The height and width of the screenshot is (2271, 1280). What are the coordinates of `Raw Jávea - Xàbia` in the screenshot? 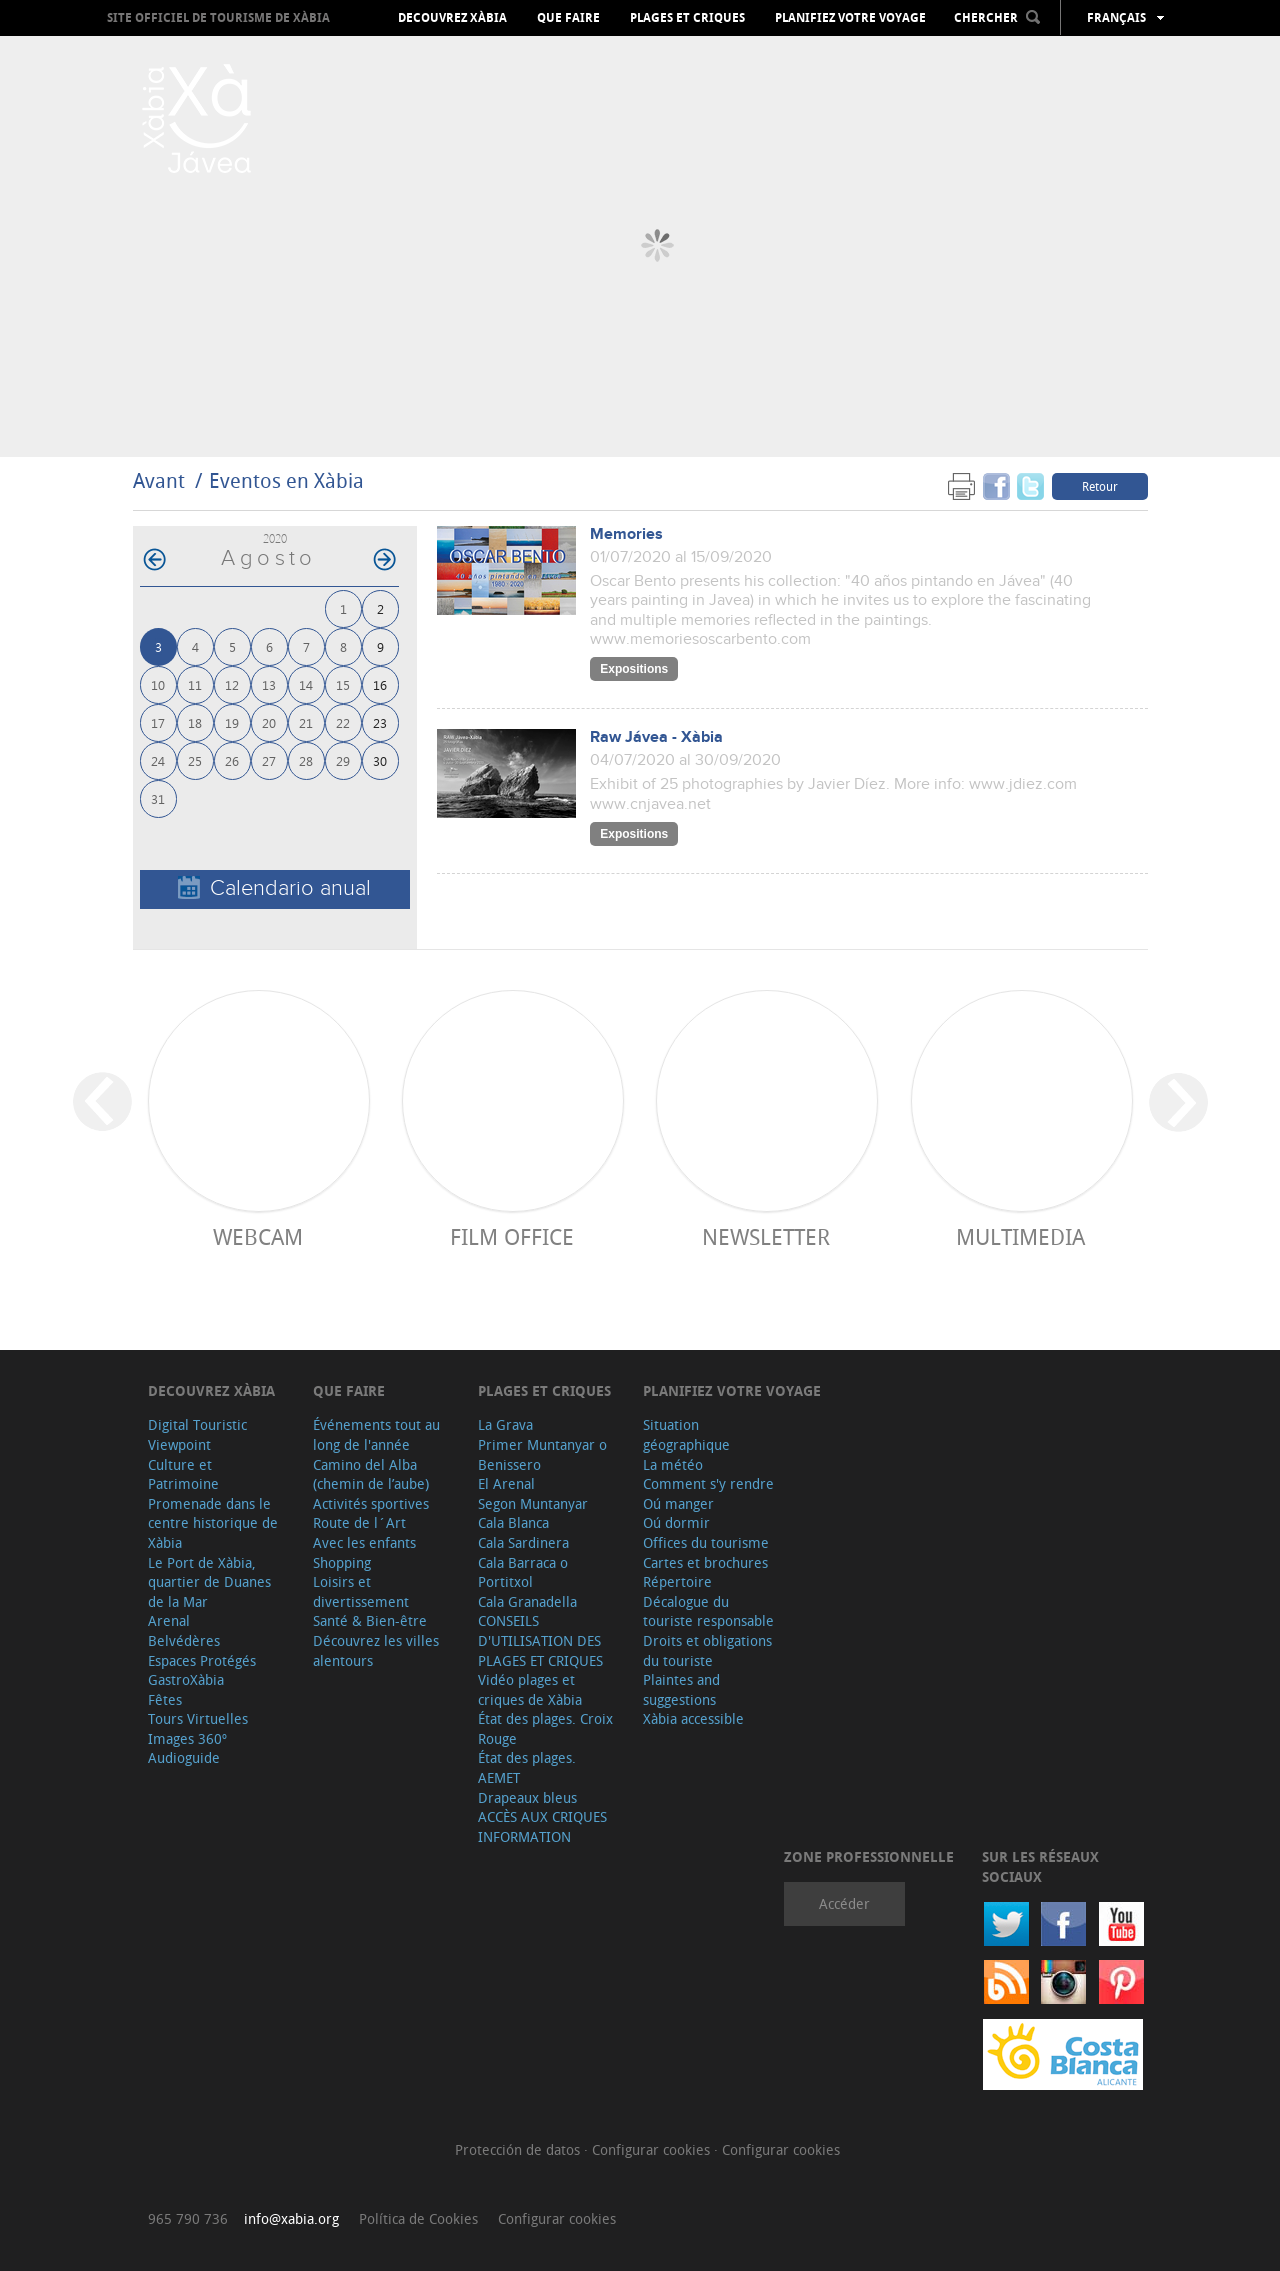 It's located at (656, 737).